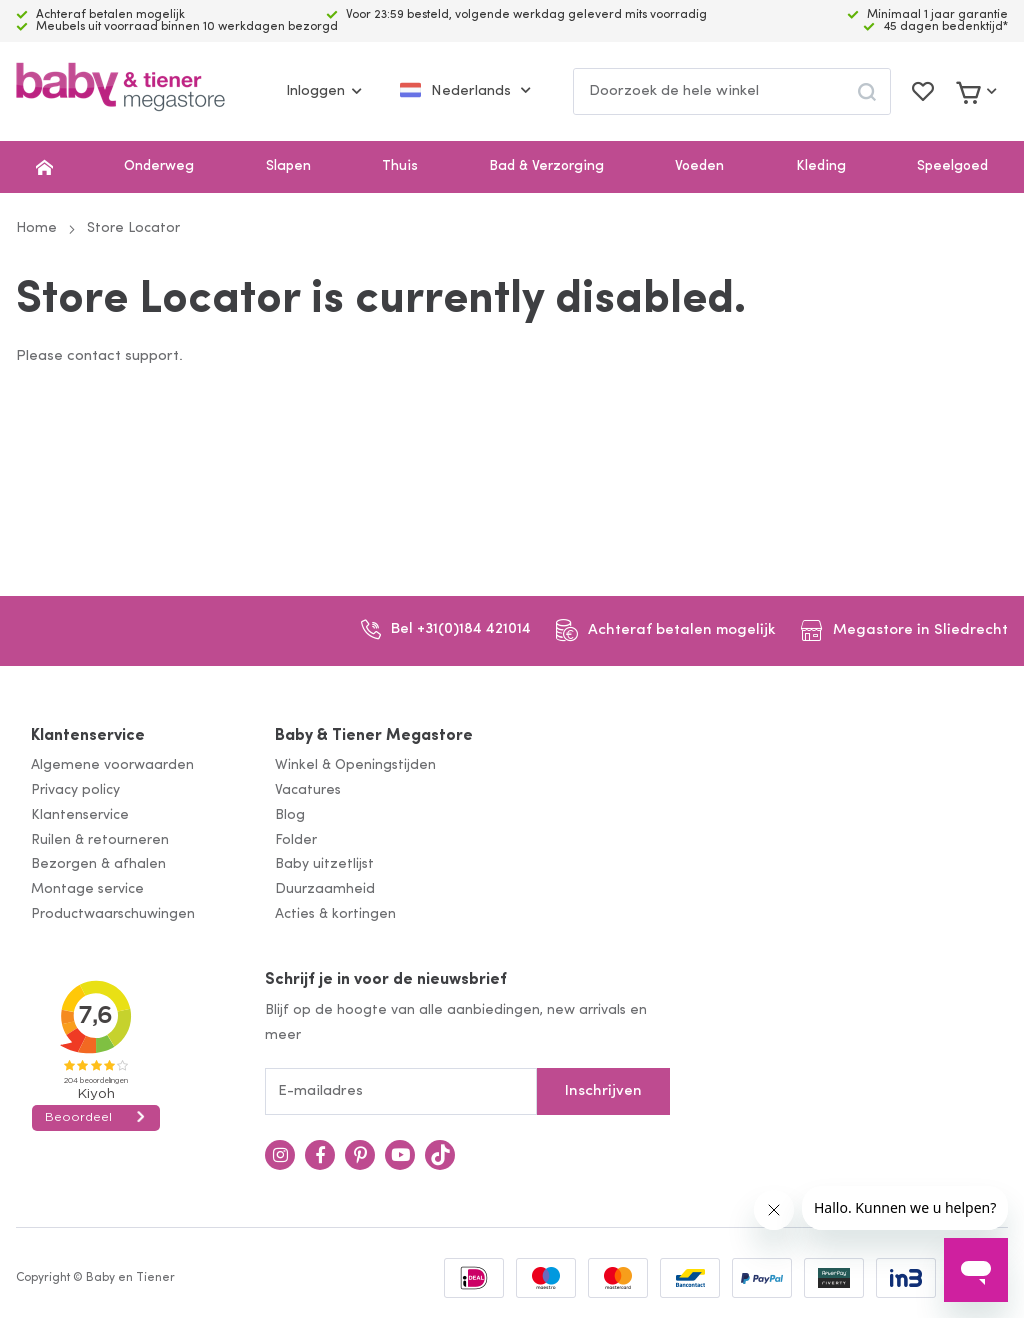 Image resolution: width=1024 pixels, height=1318 pixels. Describe the element at coordinates (288, 166) in the screenshot. I see `Slapen` at that location.